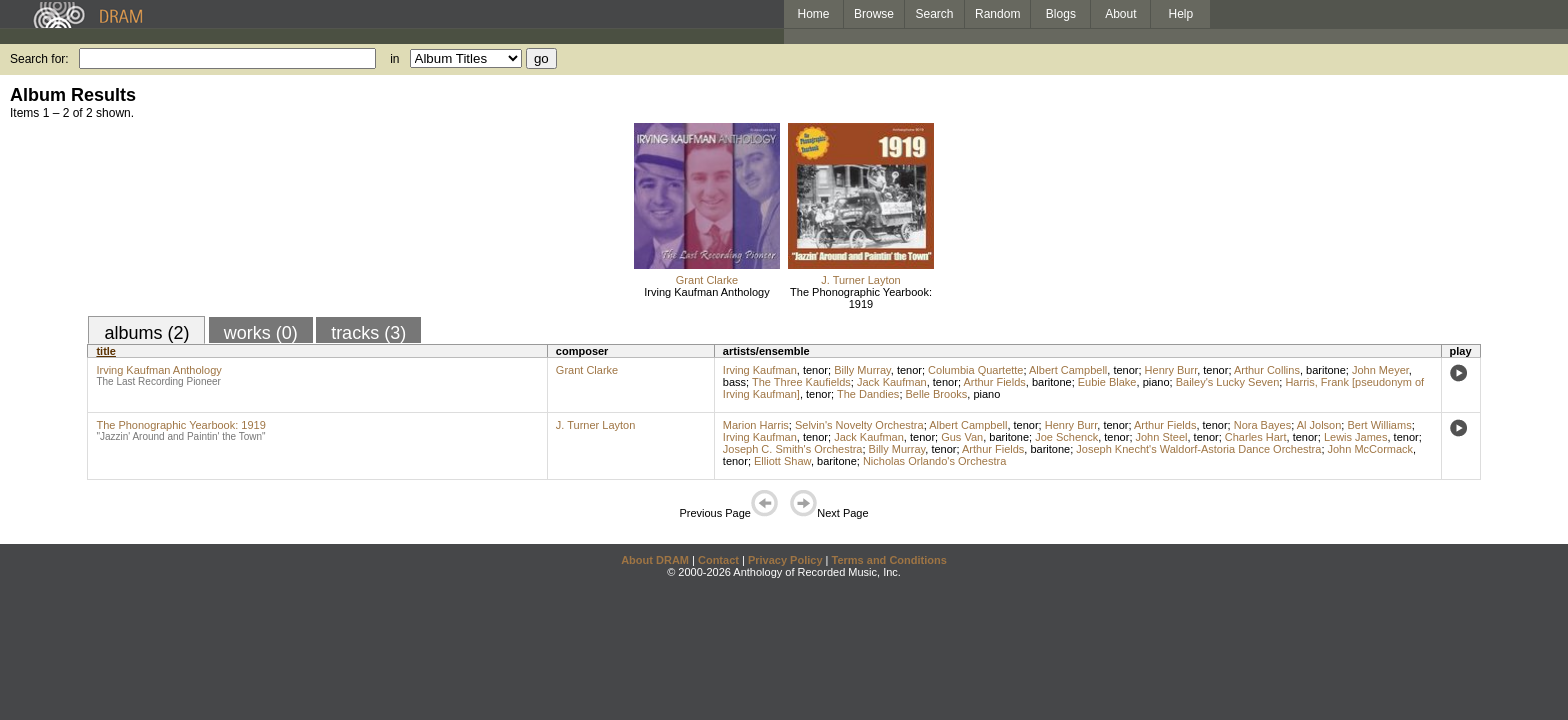  Describe the element at coordinates (718, 560) in the screenshot. I see `Contact` at that location.